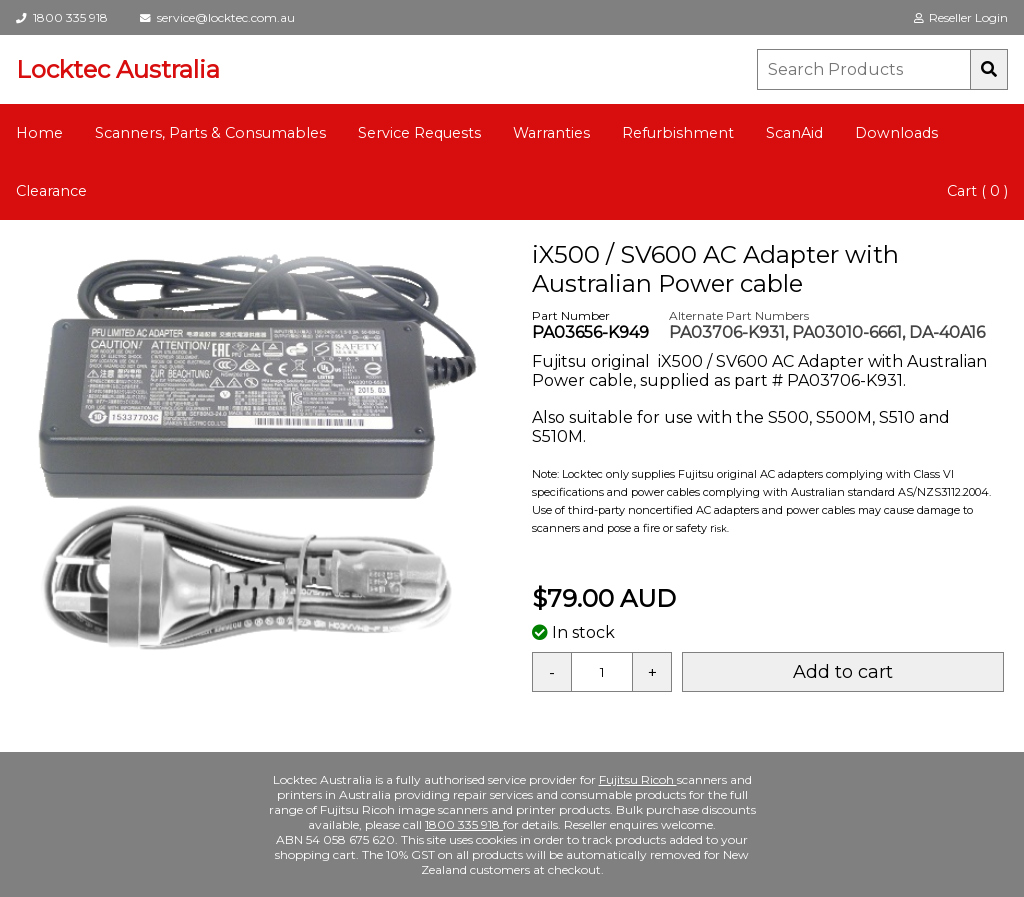 This screenshot has width=1024, height=897. Describe the element at coordinates (843, 672) in the screenshot. I see `Add to cart [button]` at that location.